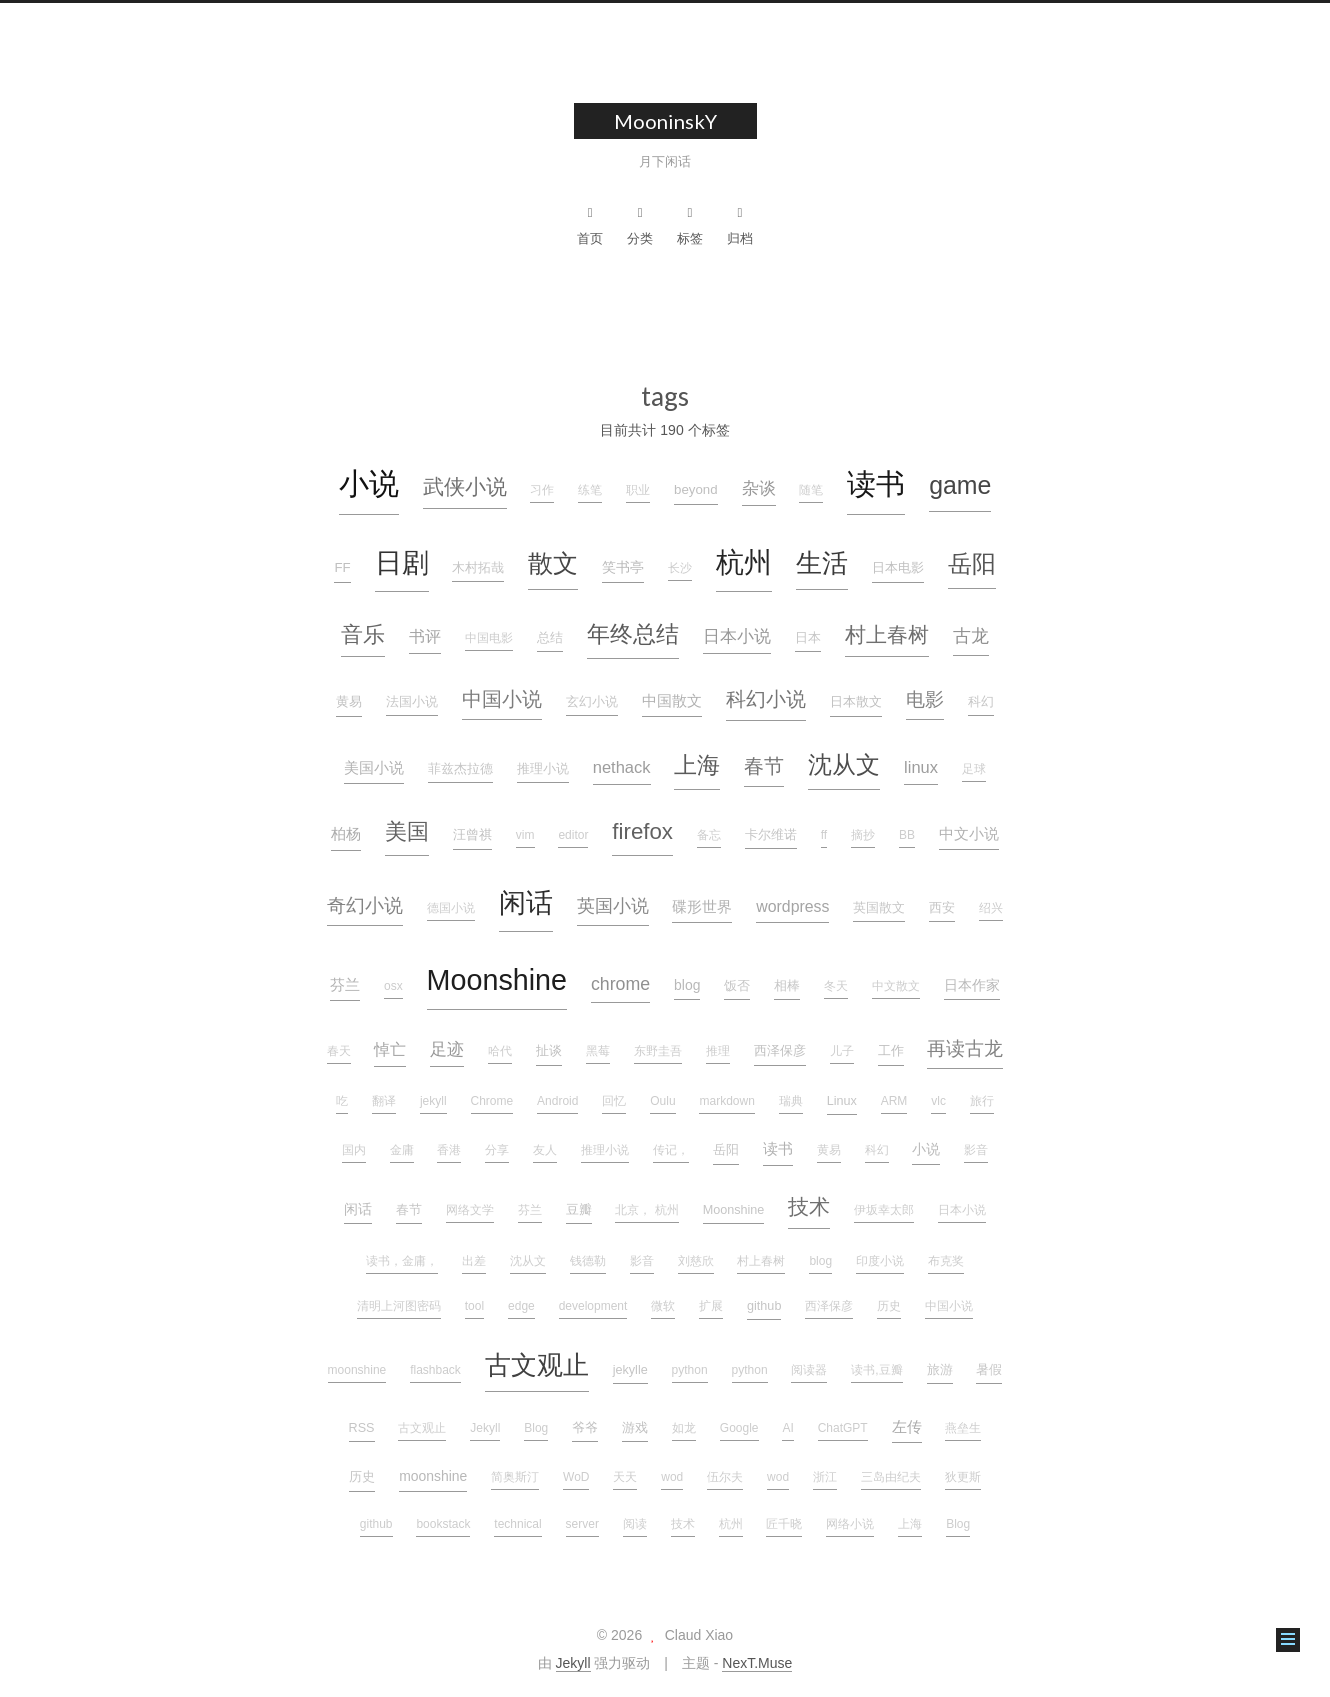  What do you see at coordinates (907, 1426) in the screenshot?
I see `左传` at bounding box center [907, 1426].